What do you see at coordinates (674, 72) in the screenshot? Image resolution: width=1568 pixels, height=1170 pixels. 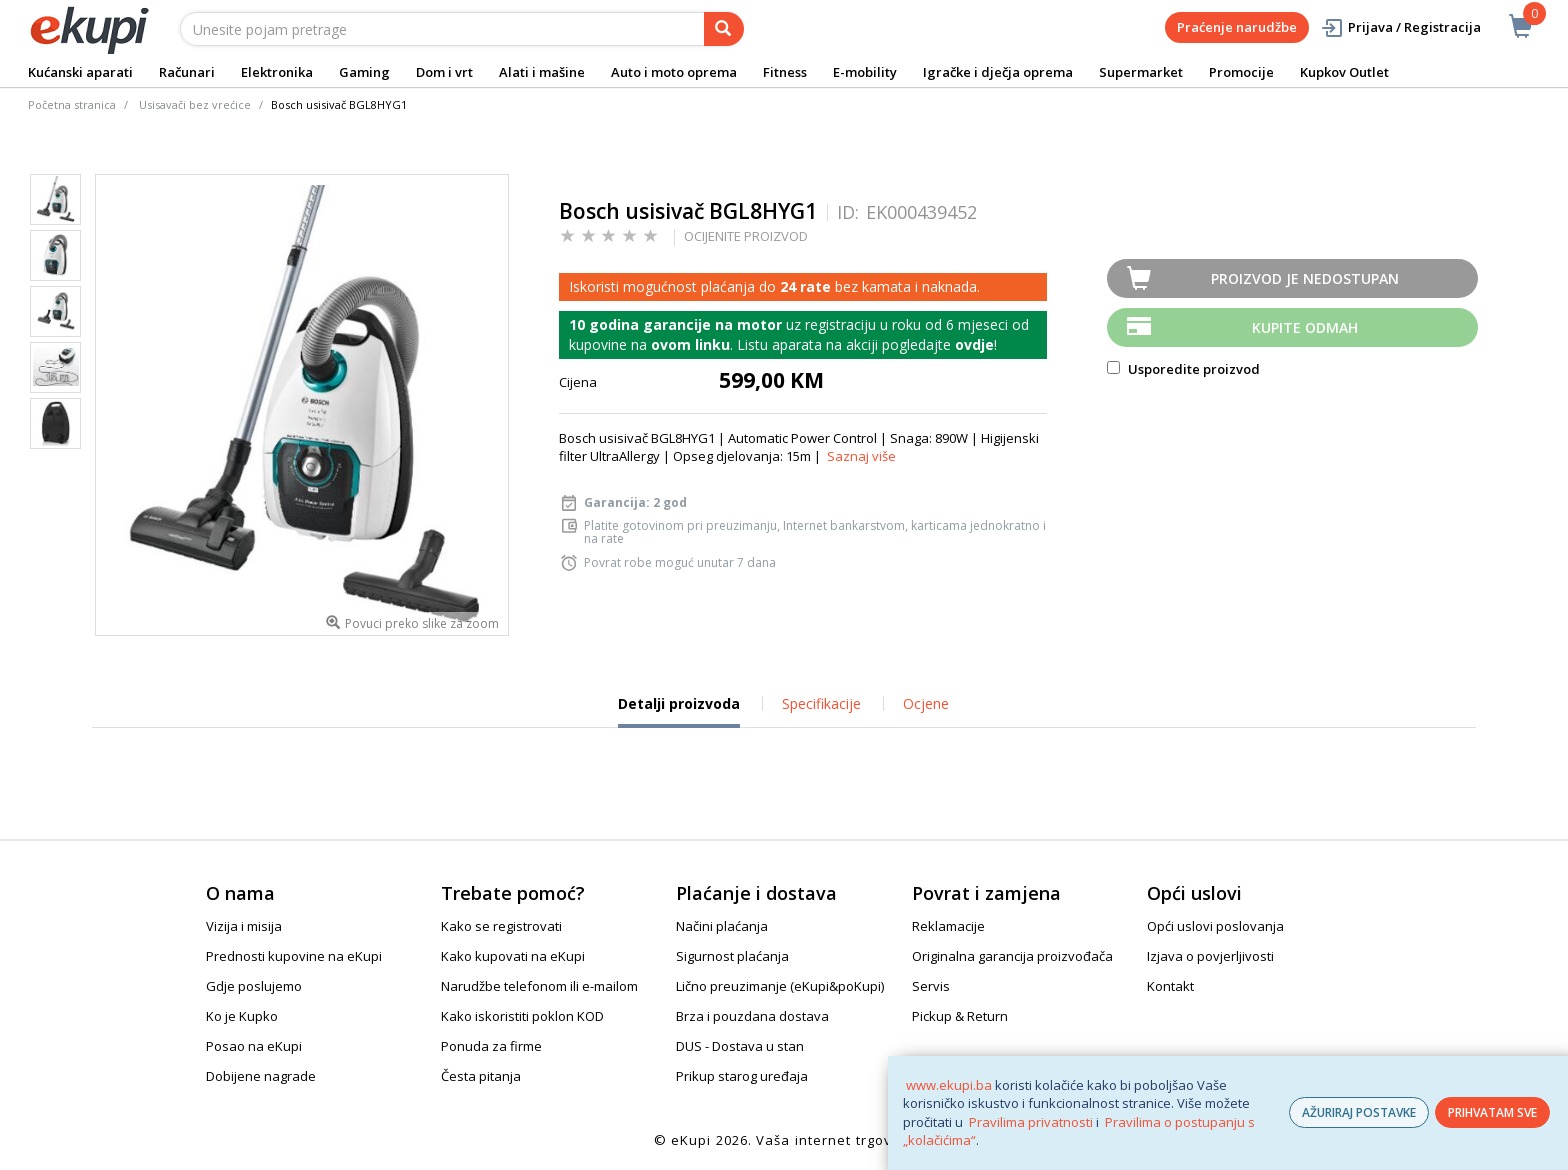 I see `Auto i moto oprema` at bounding box center [674, 72].